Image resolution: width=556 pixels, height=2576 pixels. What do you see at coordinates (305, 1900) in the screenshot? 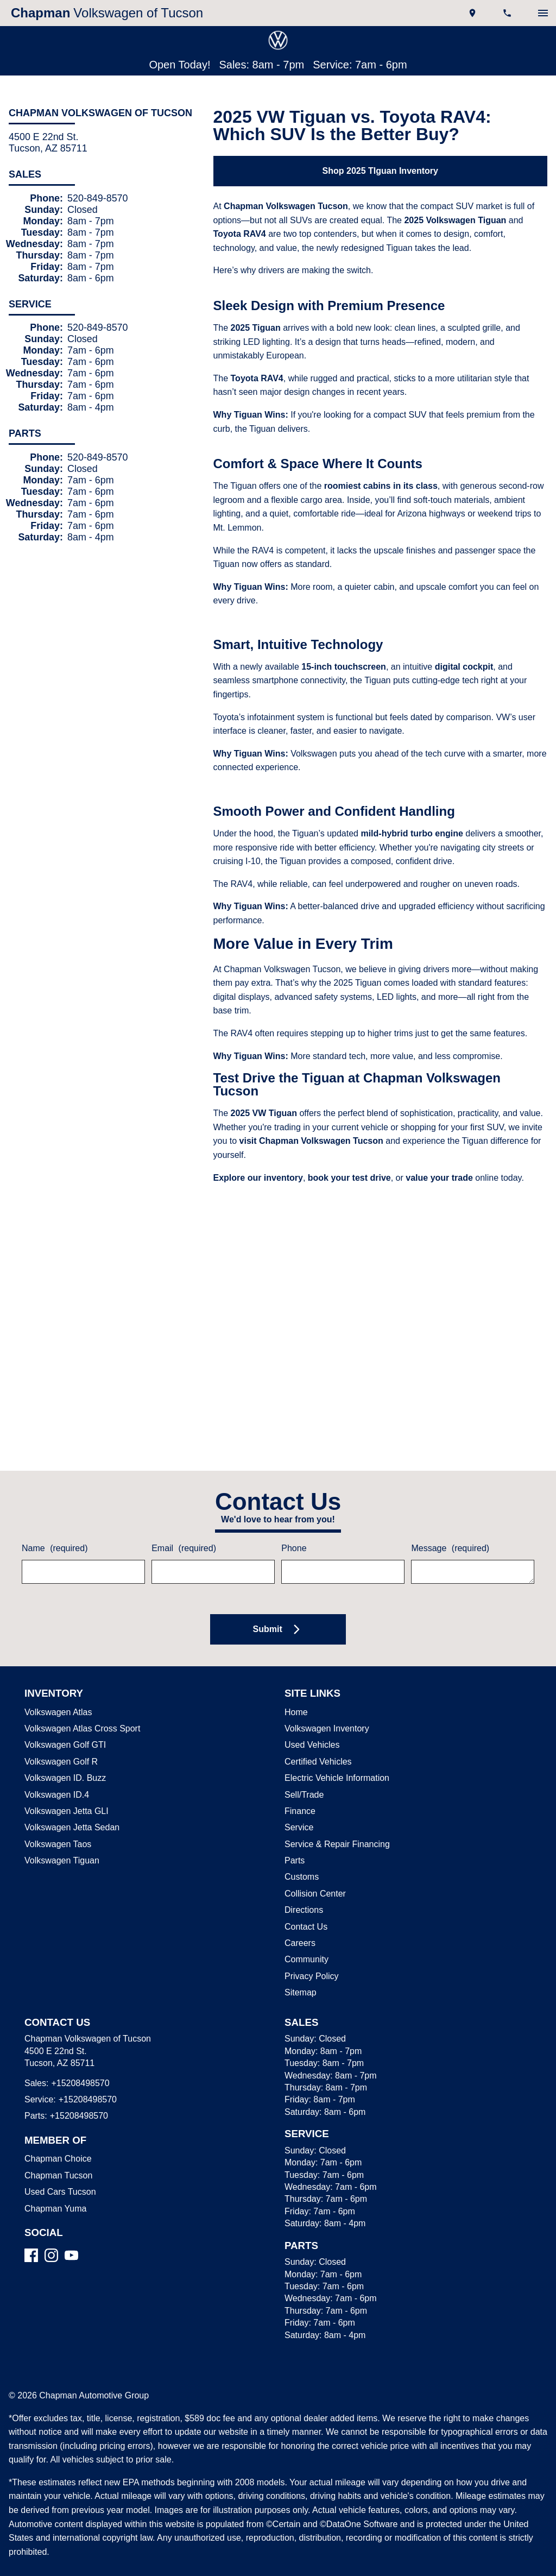
I see `Contact Us` at bounding box center [305, 1900].